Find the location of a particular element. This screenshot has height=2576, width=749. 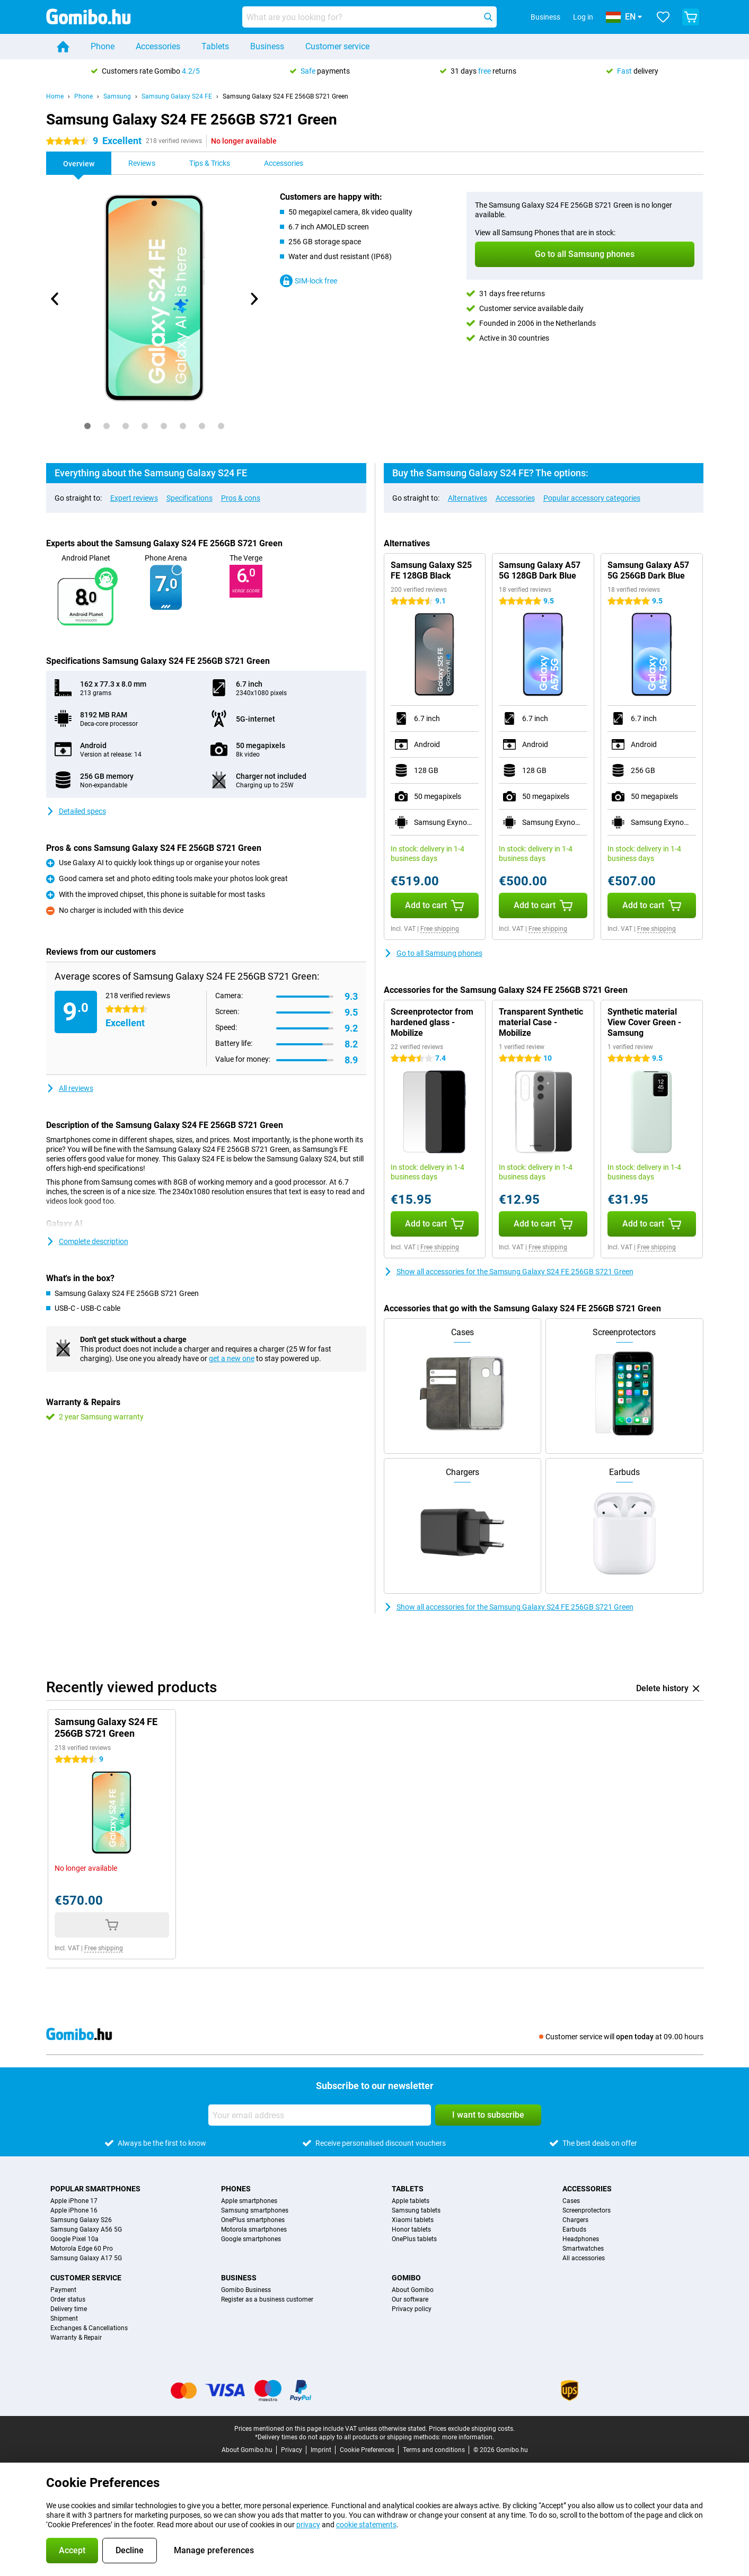

Delivery time is located at coordinates (68, 2309).